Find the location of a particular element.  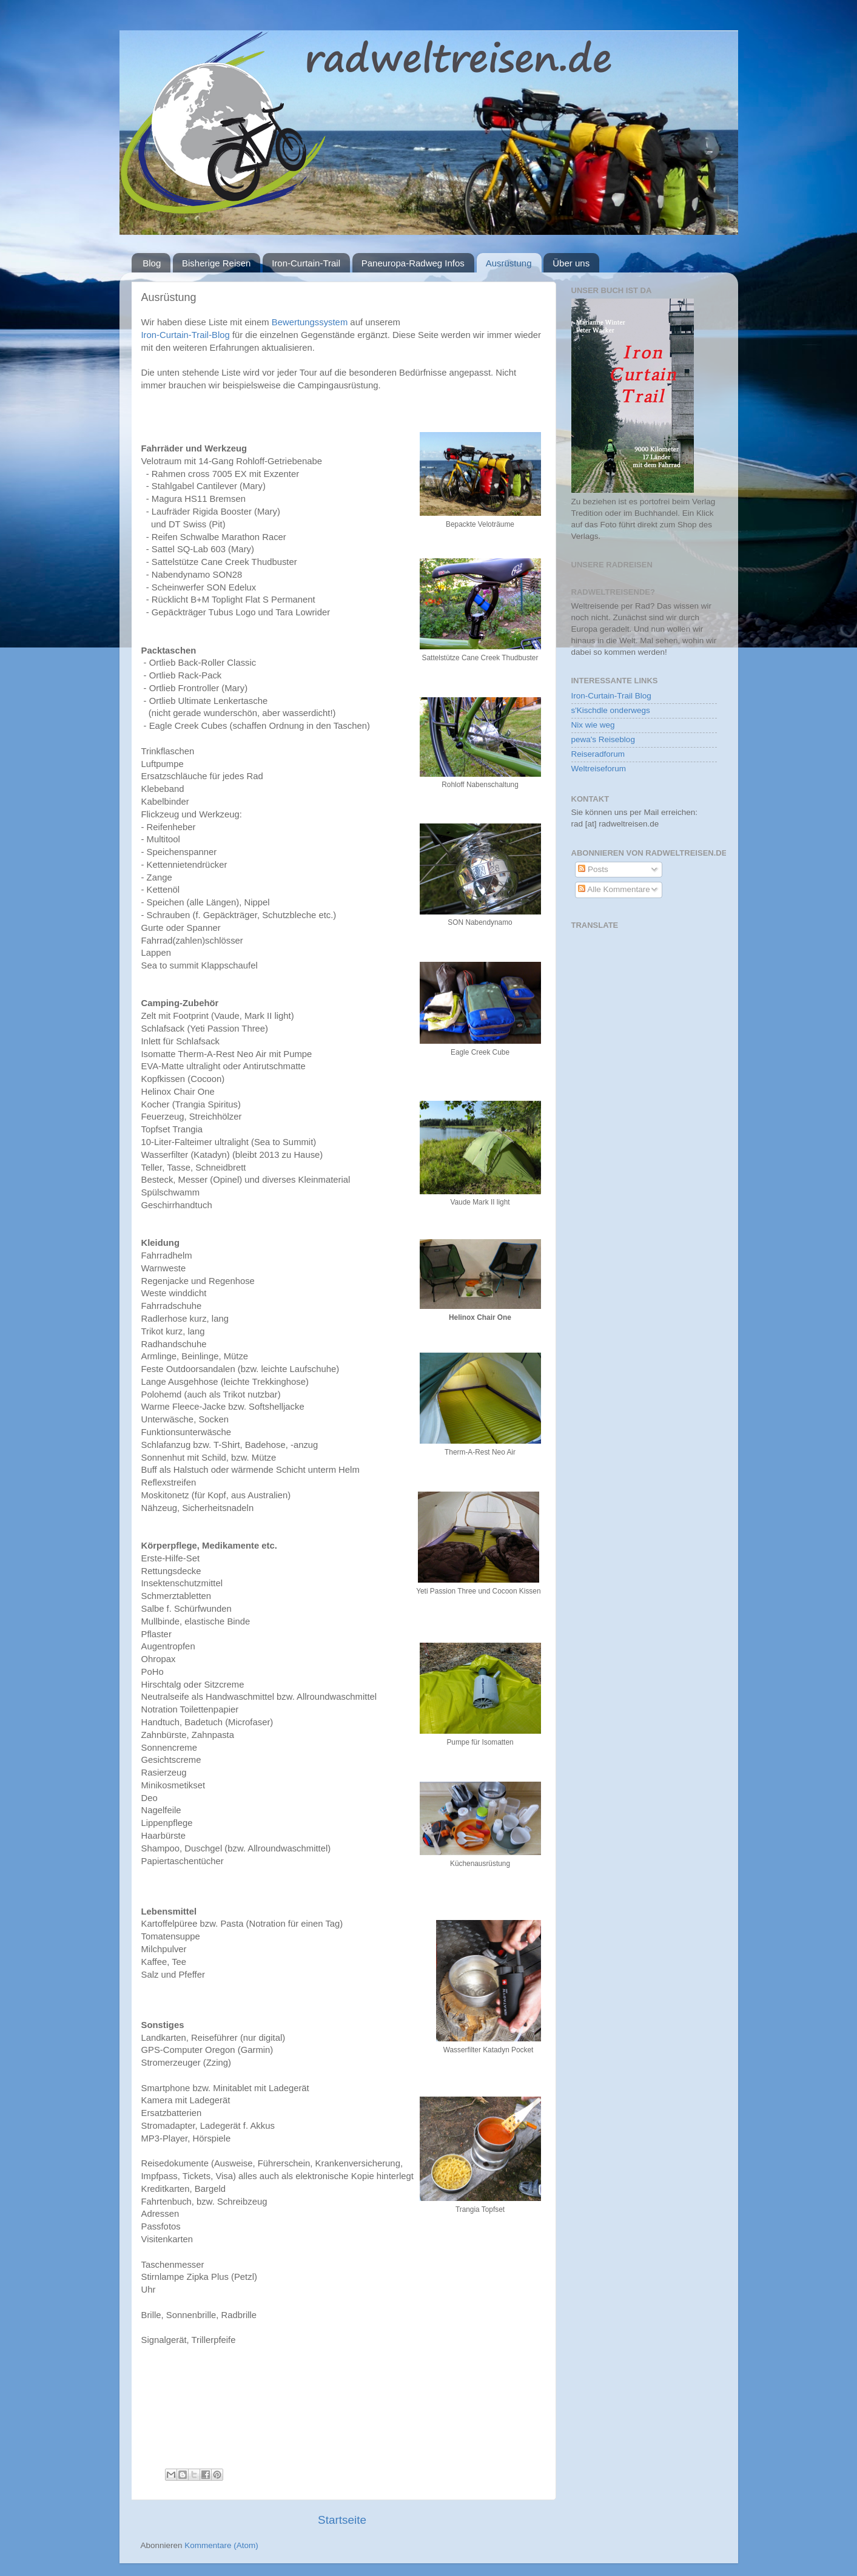

Paneuropa-Radweg Infos is located at coordinates (413, 263).